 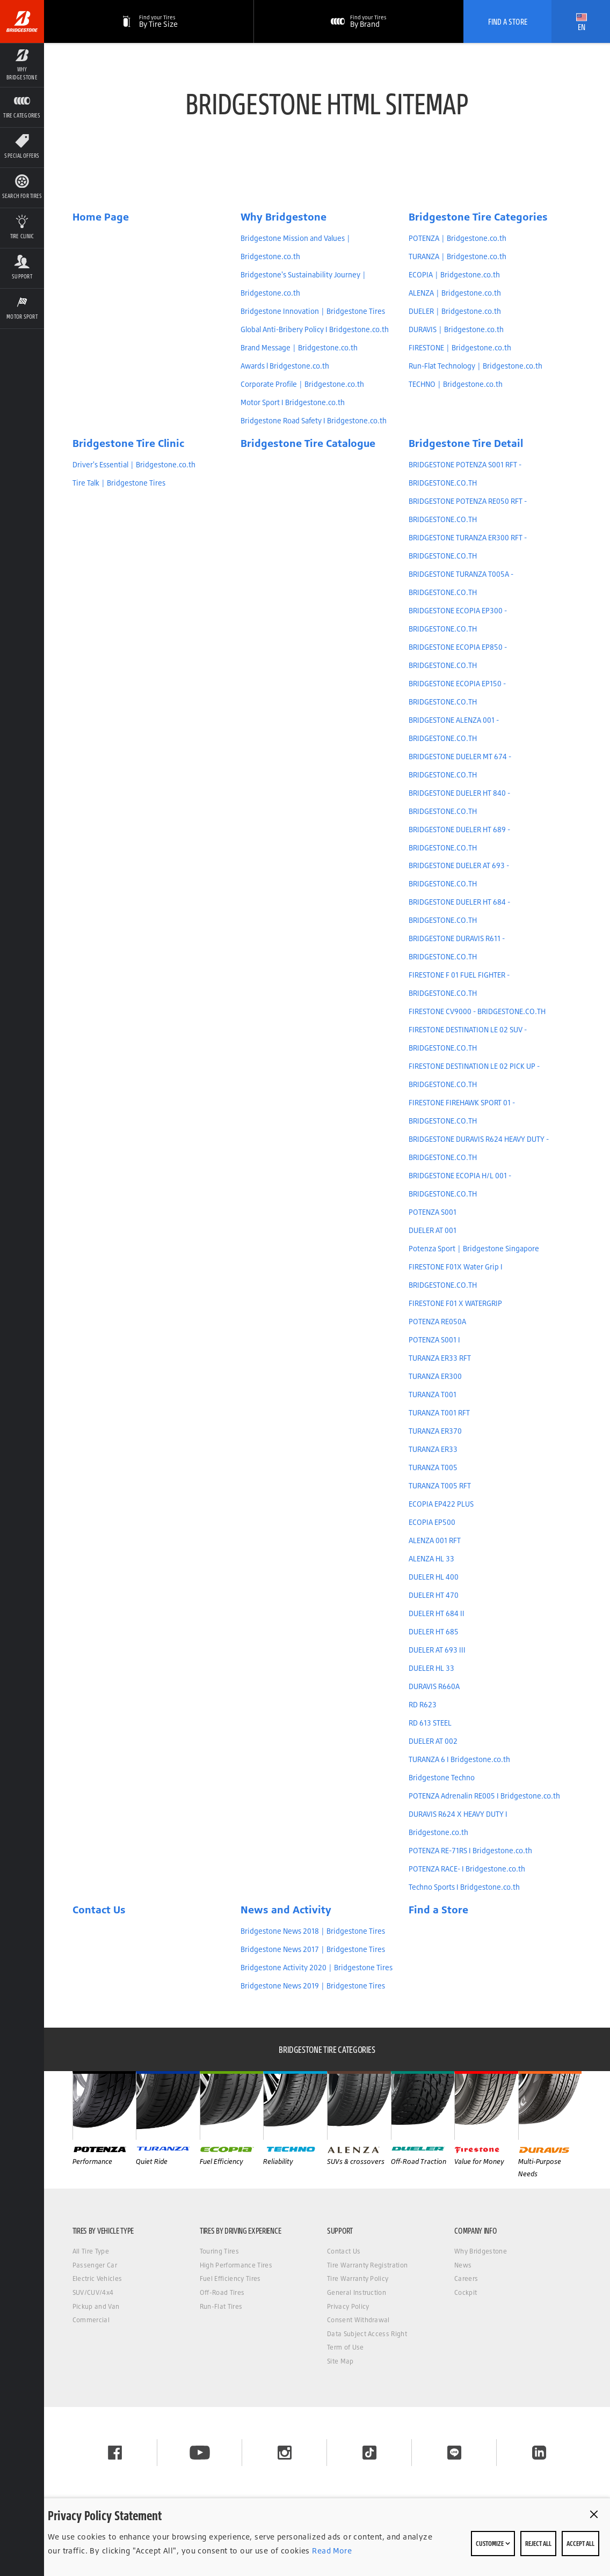 What do you see at coordinates (100, 216) in the screenshot?
I see `Home Page` at bounding box center [100, 216].